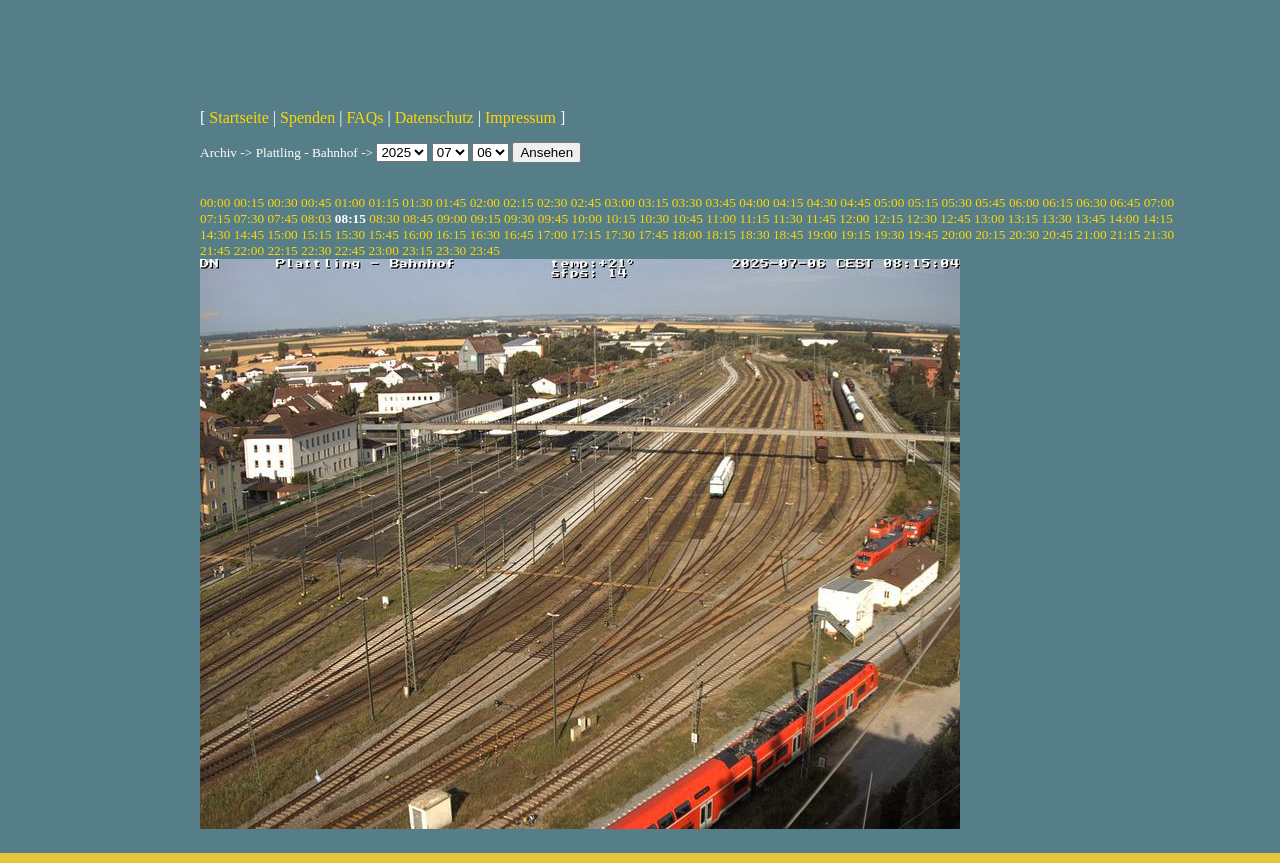 Image resolution: width=1280 pixels, height=863 pixels. Describe the element at coordinates (384, 250) in the screenshot. I see `23:00` at that location.